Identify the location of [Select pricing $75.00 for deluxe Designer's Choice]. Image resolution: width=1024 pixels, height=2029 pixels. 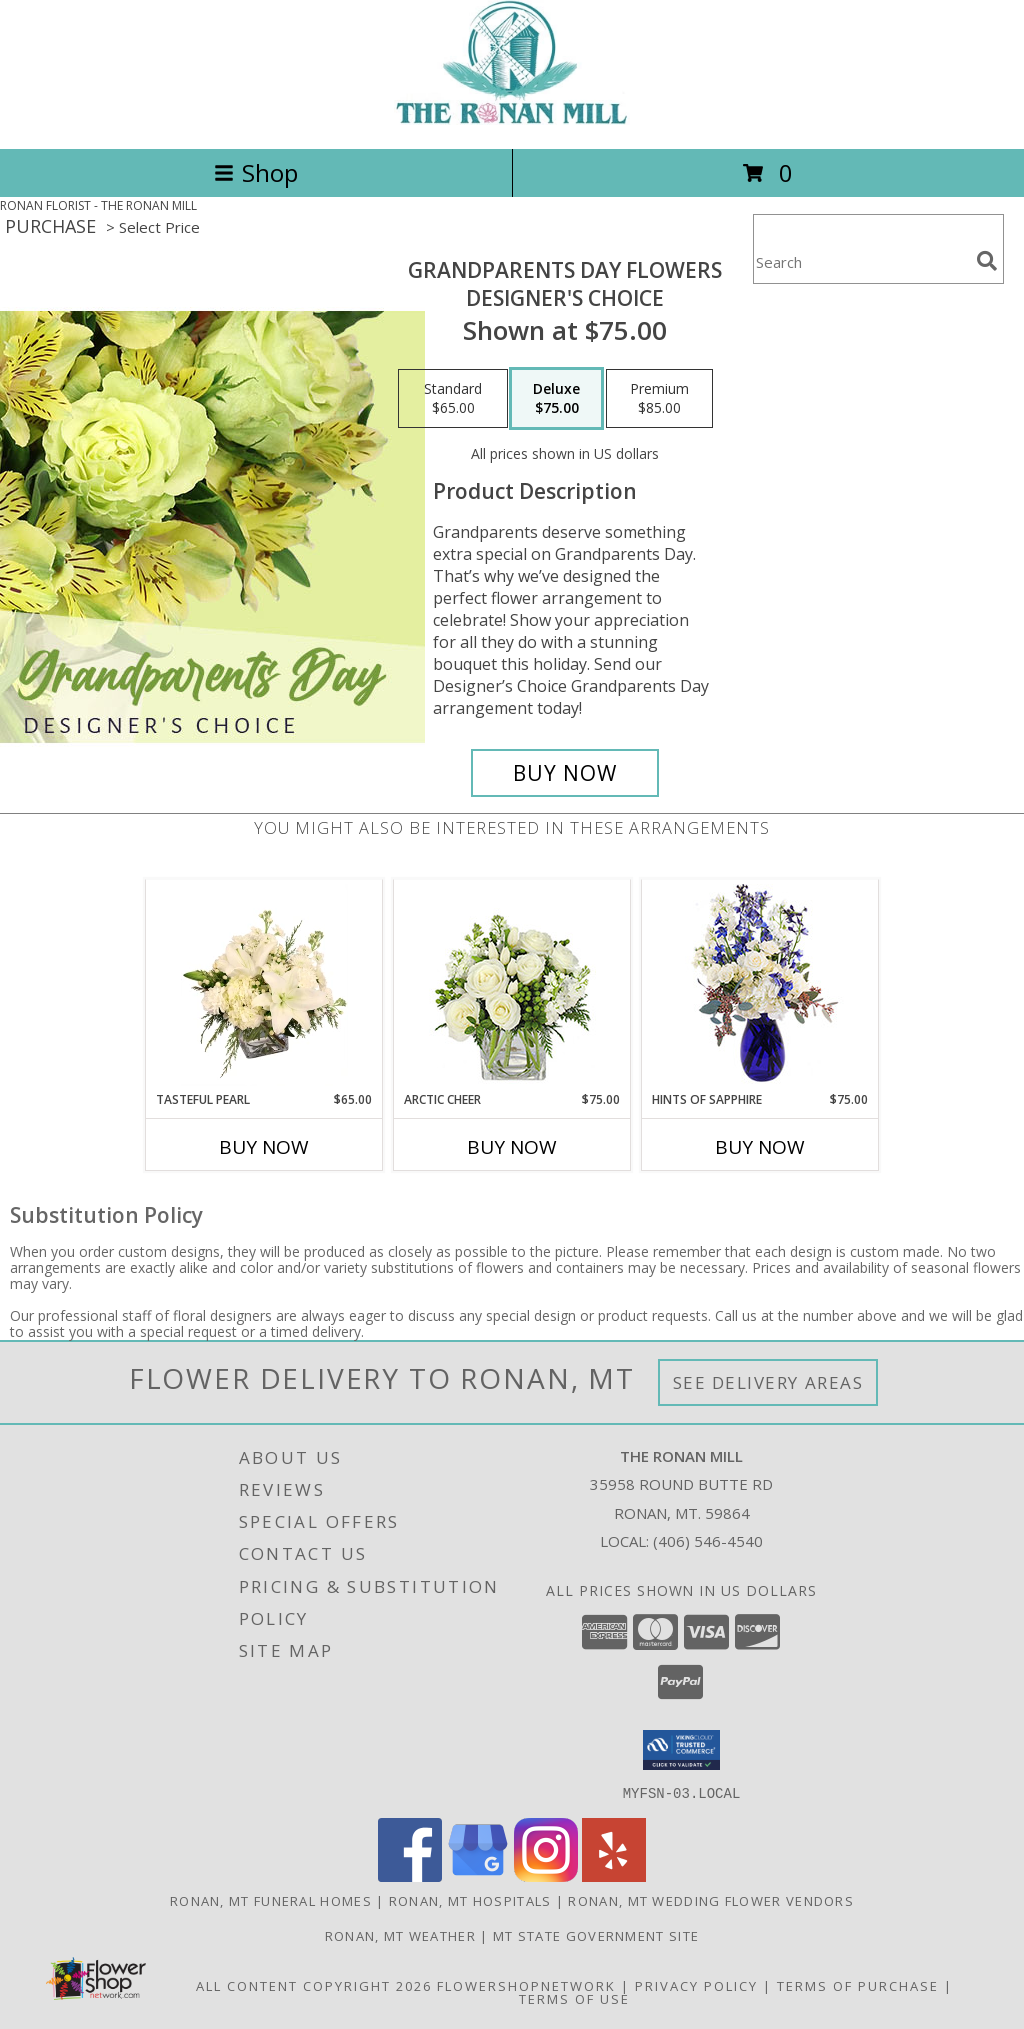
(556, 399).